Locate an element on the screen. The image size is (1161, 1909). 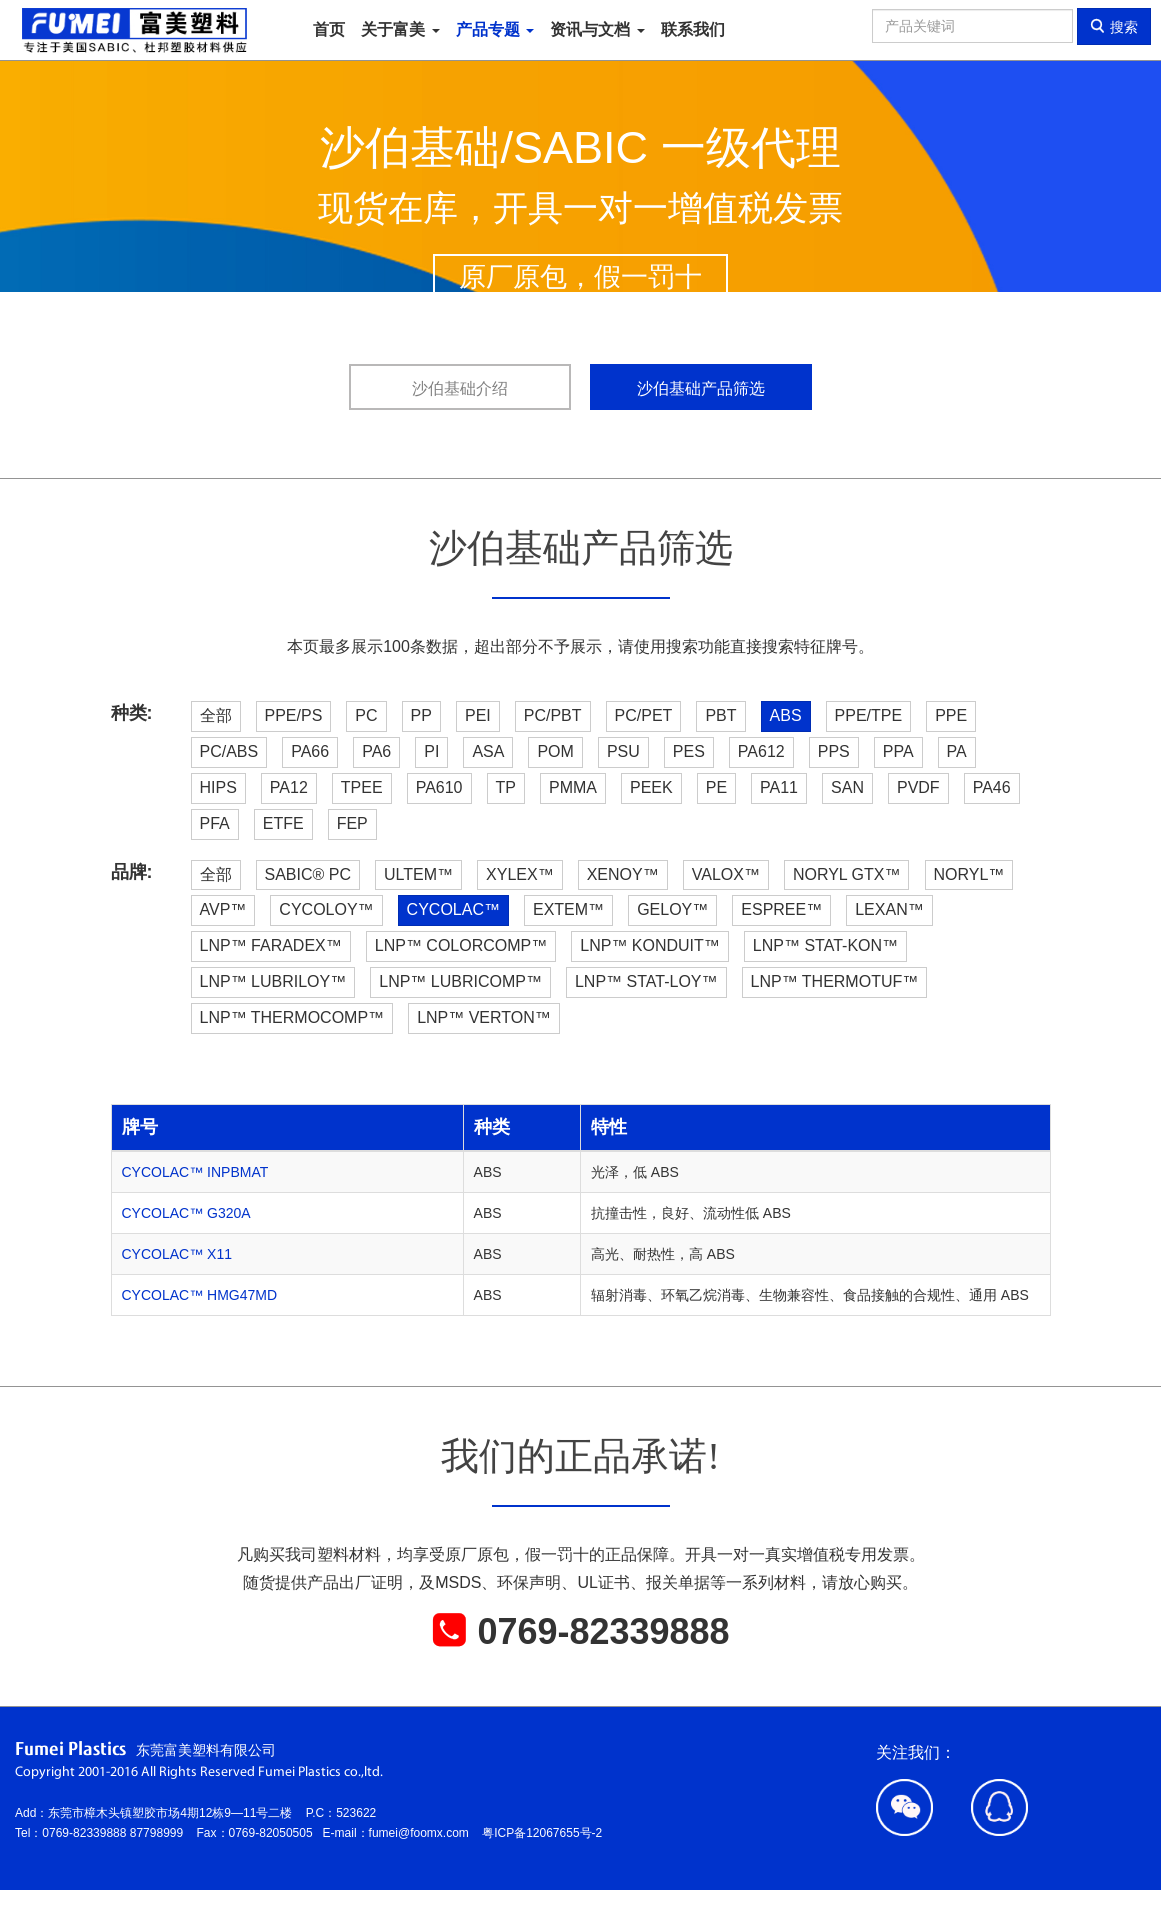
LNP™ COLORCOMP™ is located at coordinates (461, 945).